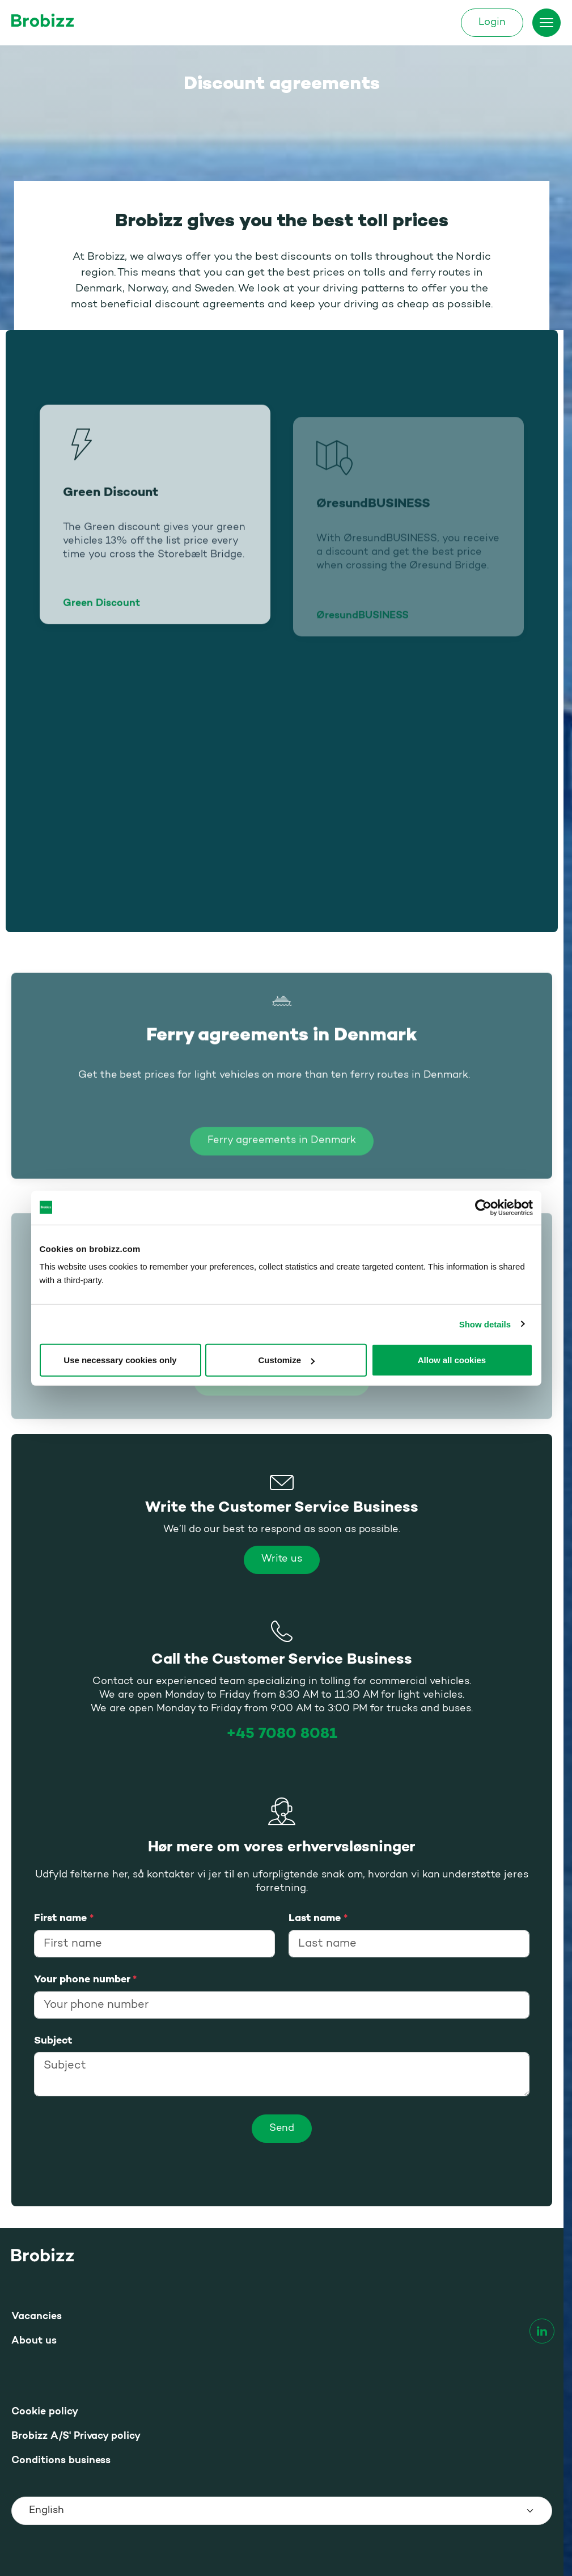  I want to click on Allow all cookies, so click(452, 1360).